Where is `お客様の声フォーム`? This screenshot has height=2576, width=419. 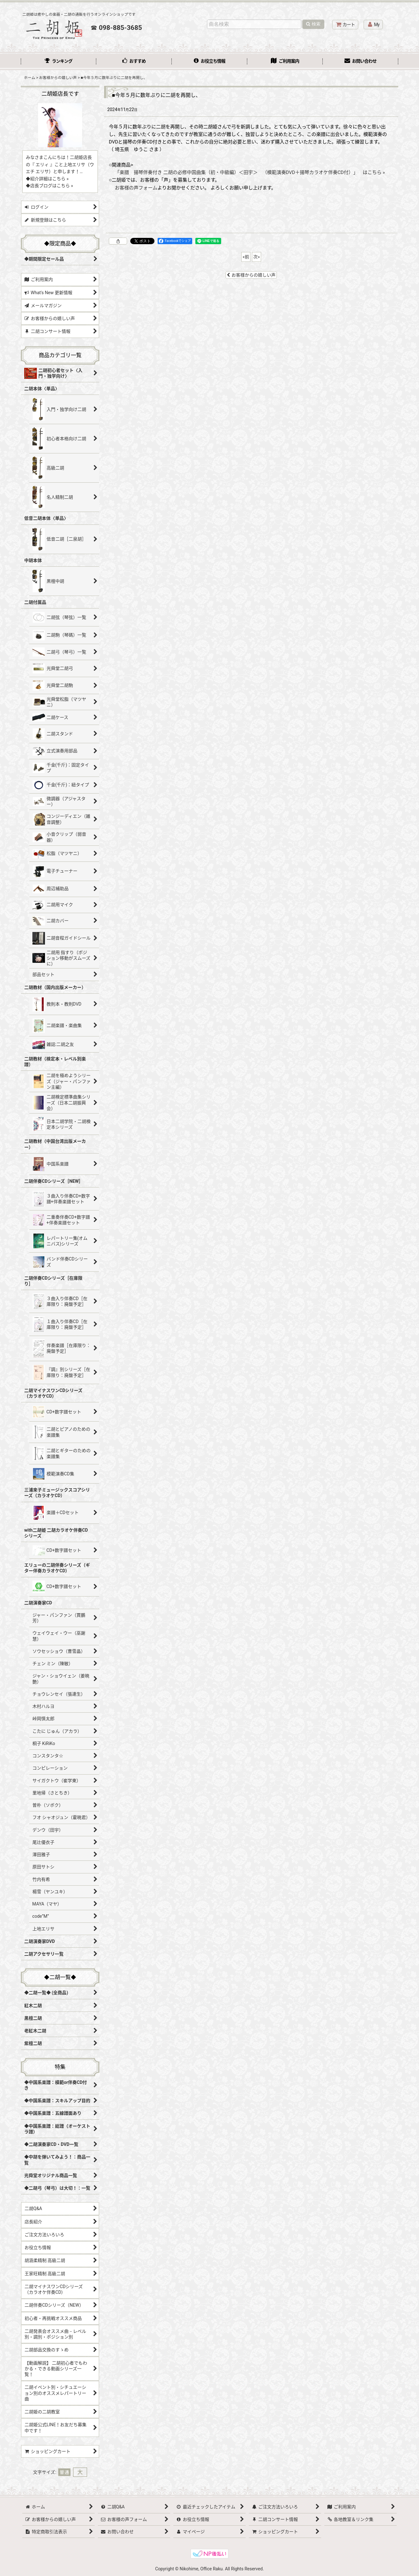 お客様の声フォーム is located at coordinates (136, 188).